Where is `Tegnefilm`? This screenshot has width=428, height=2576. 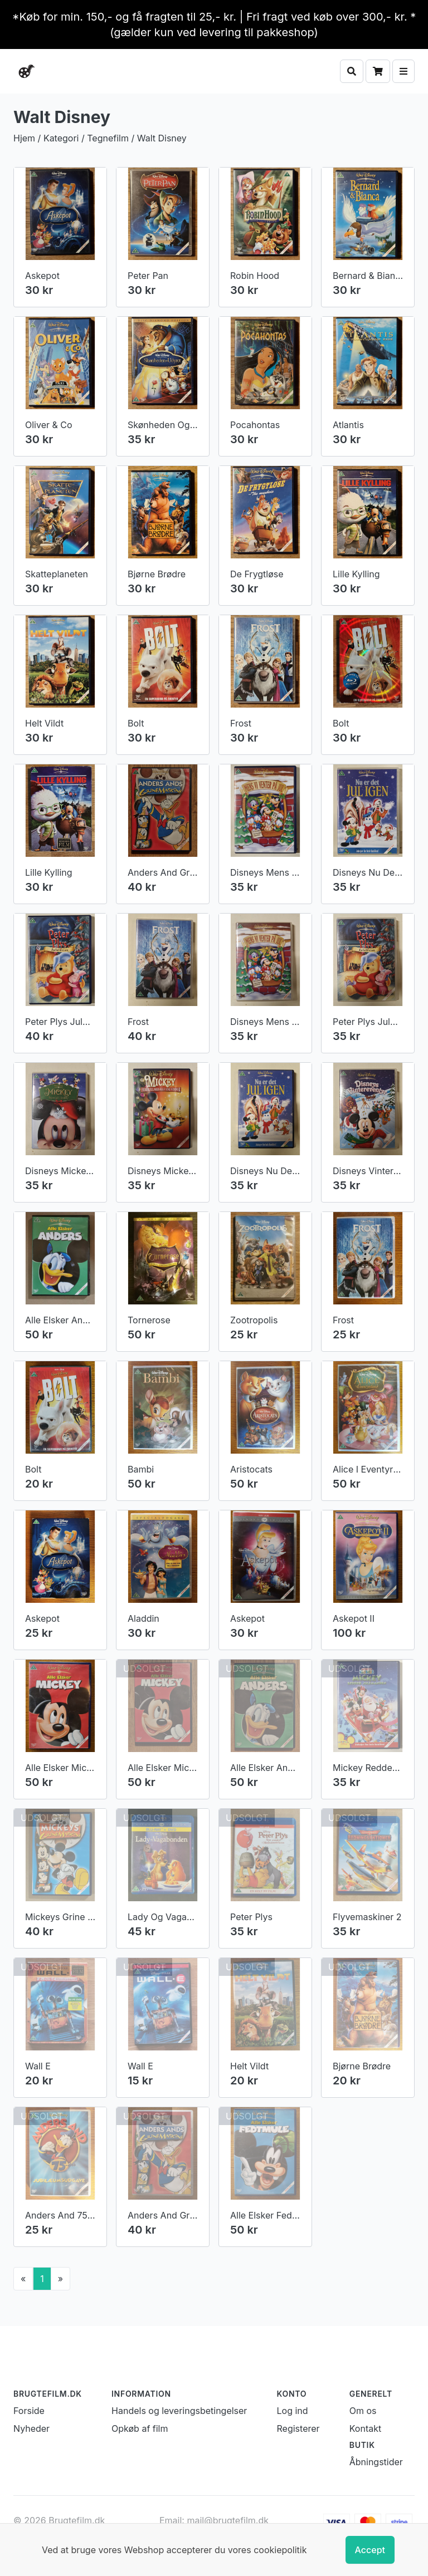 Tegnefilm is located at coordinates (108, 138).